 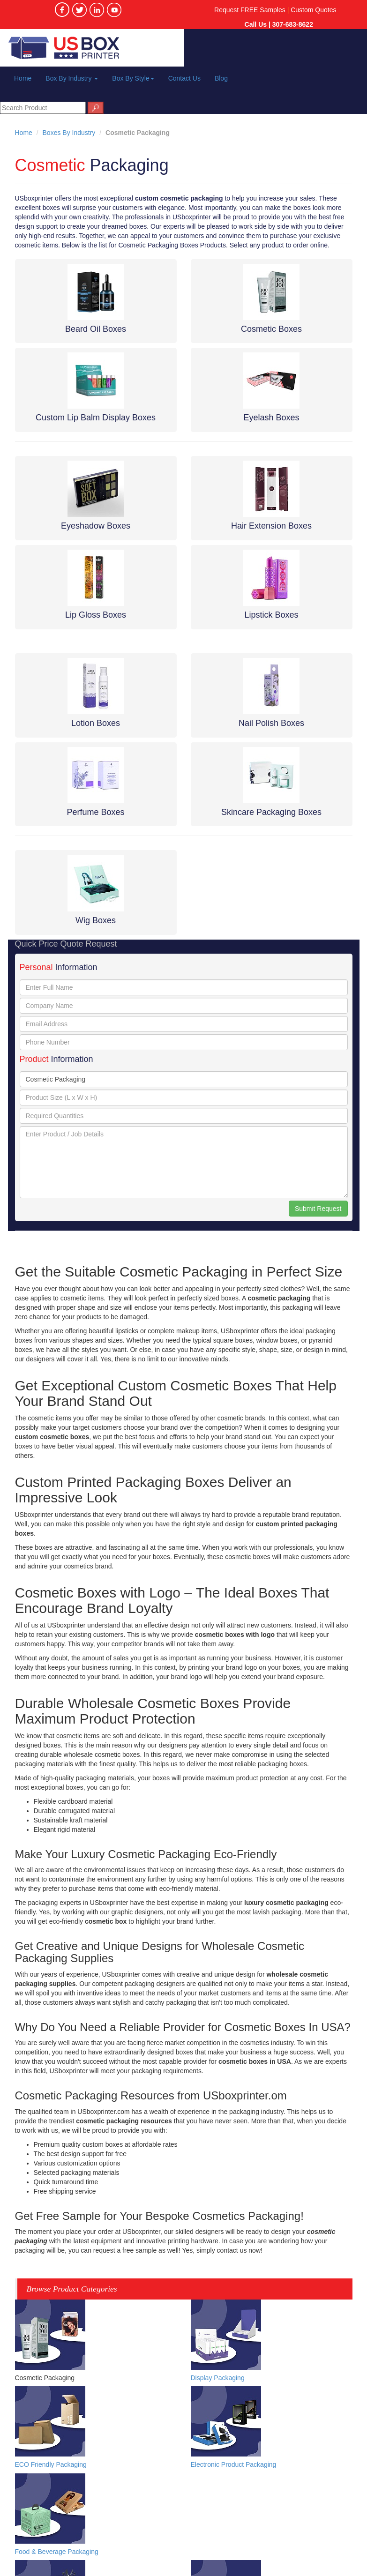 I want to click on Call Us | 307-683-8622, so click(x=279, y=24).